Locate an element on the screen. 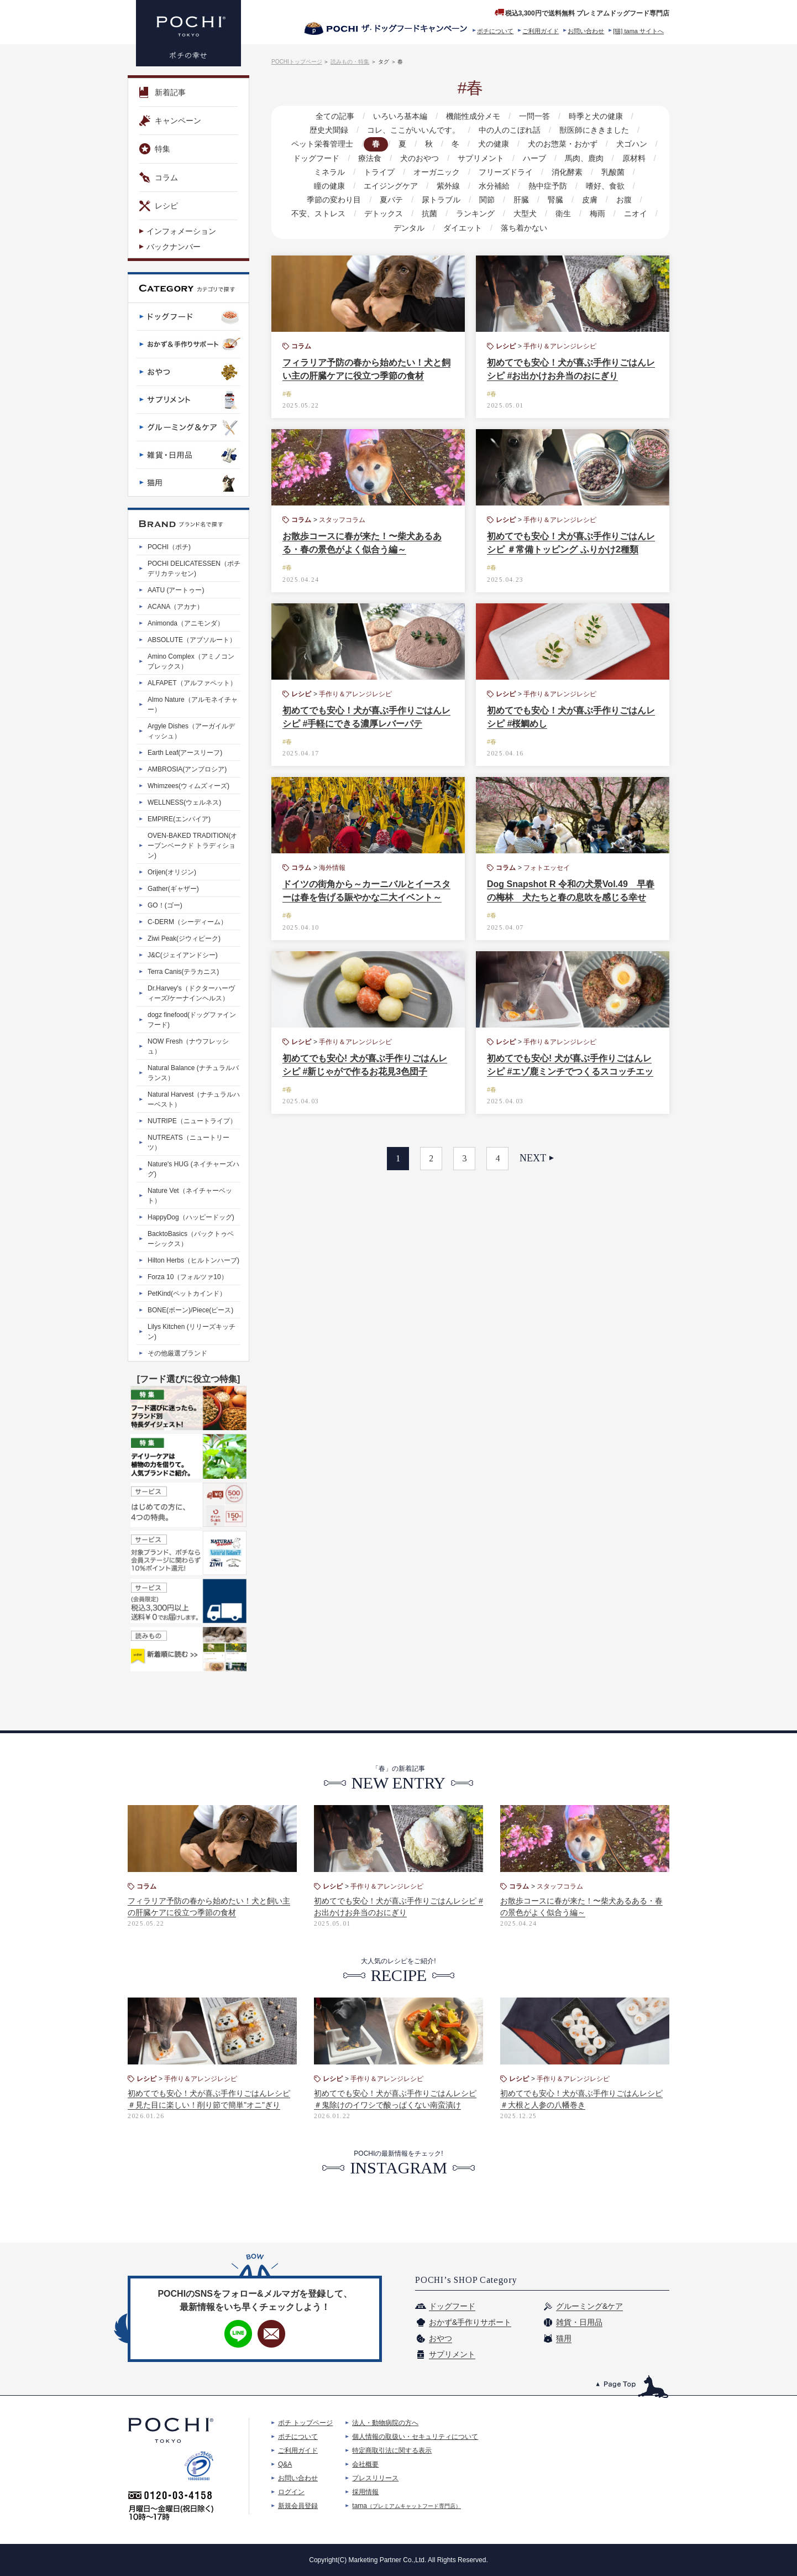 This screenshot has height=2576, width=797. 採用情報 is located at coordinates (365, 2492).